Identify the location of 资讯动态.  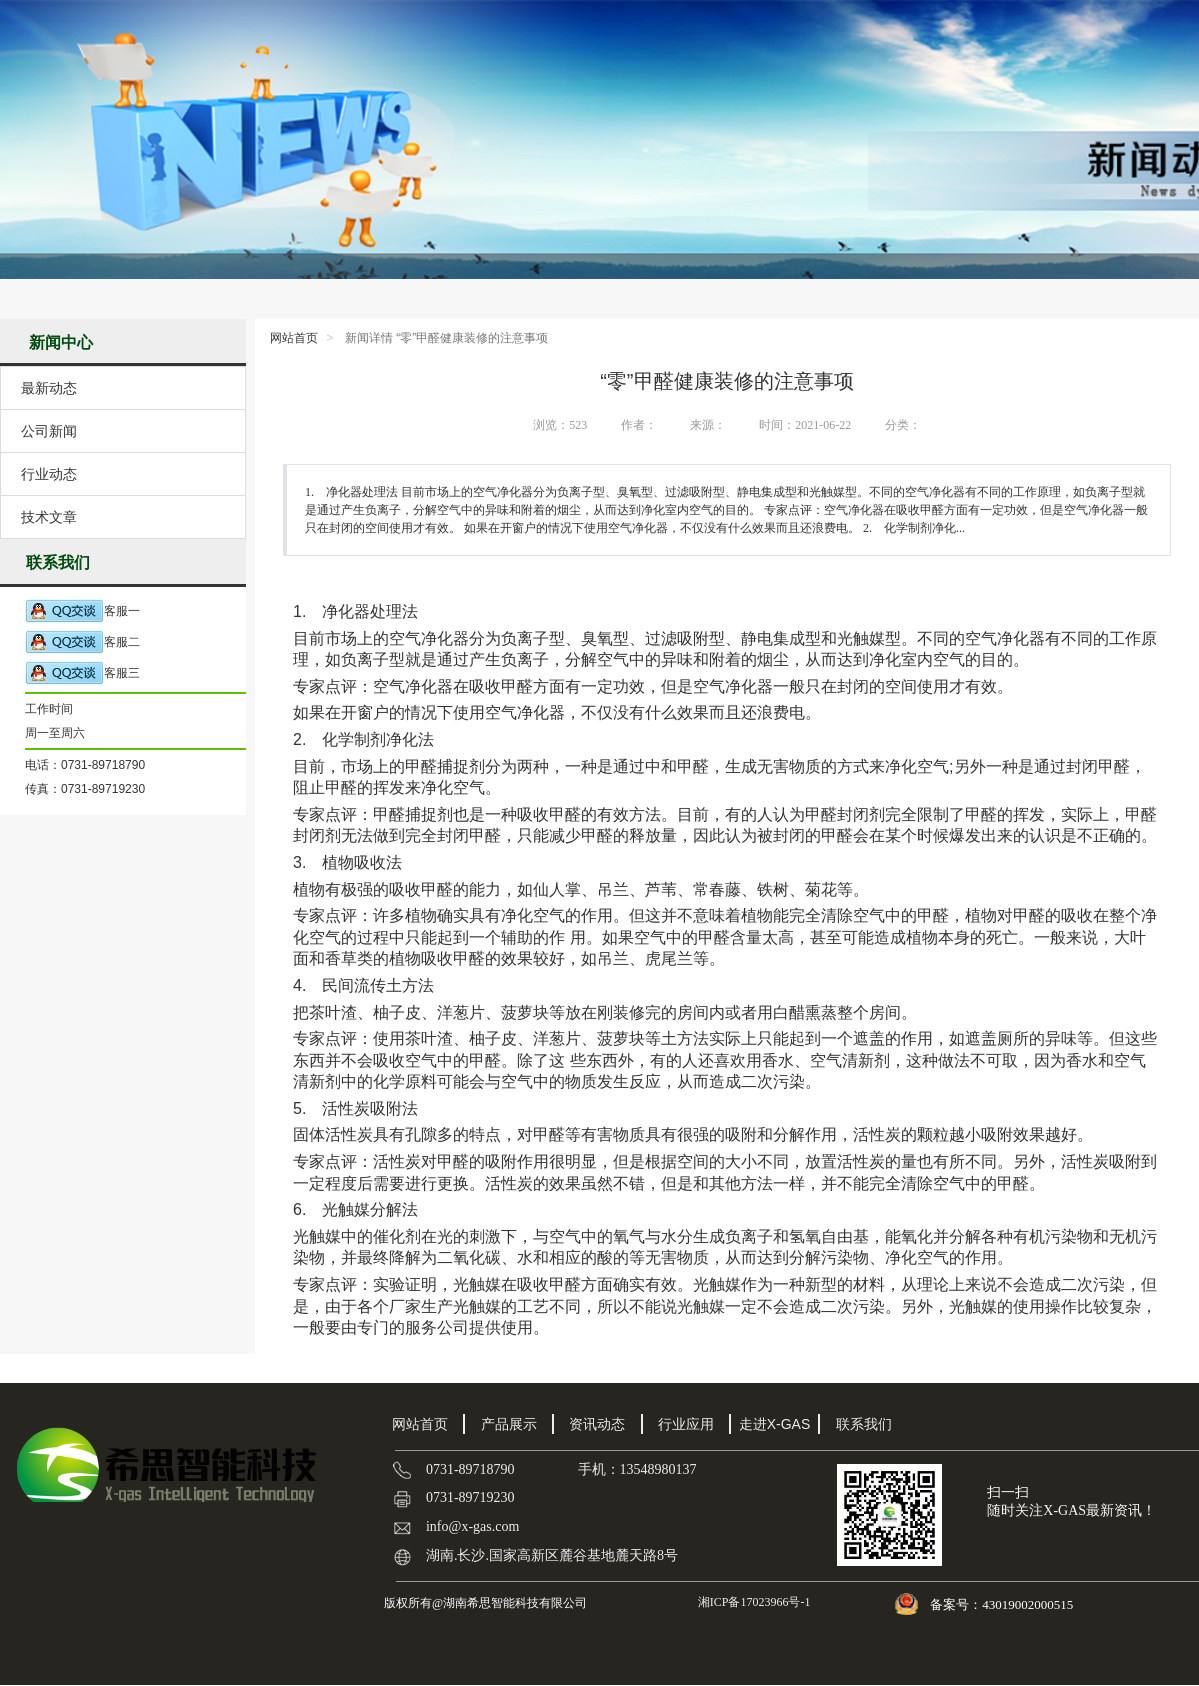
(597, 1424).